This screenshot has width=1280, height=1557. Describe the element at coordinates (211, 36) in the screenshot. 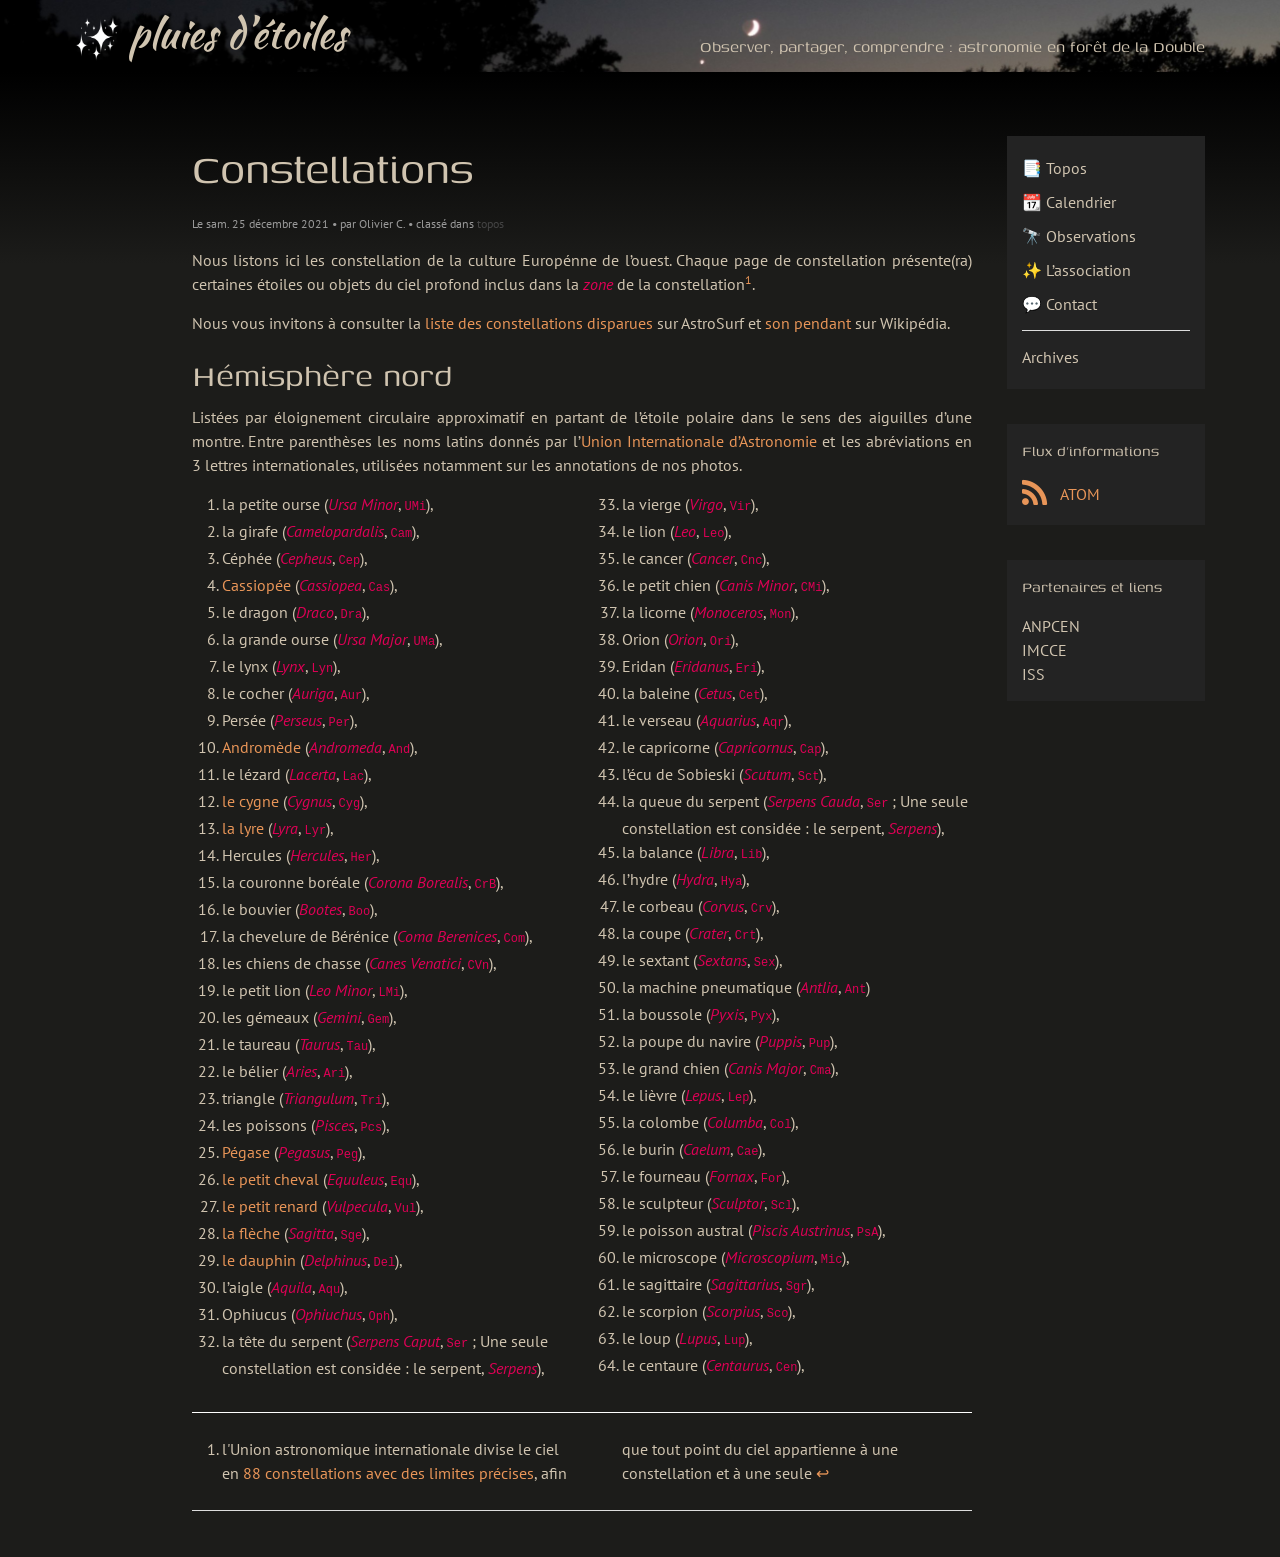

I see `pluies d’étoiles` at that location.